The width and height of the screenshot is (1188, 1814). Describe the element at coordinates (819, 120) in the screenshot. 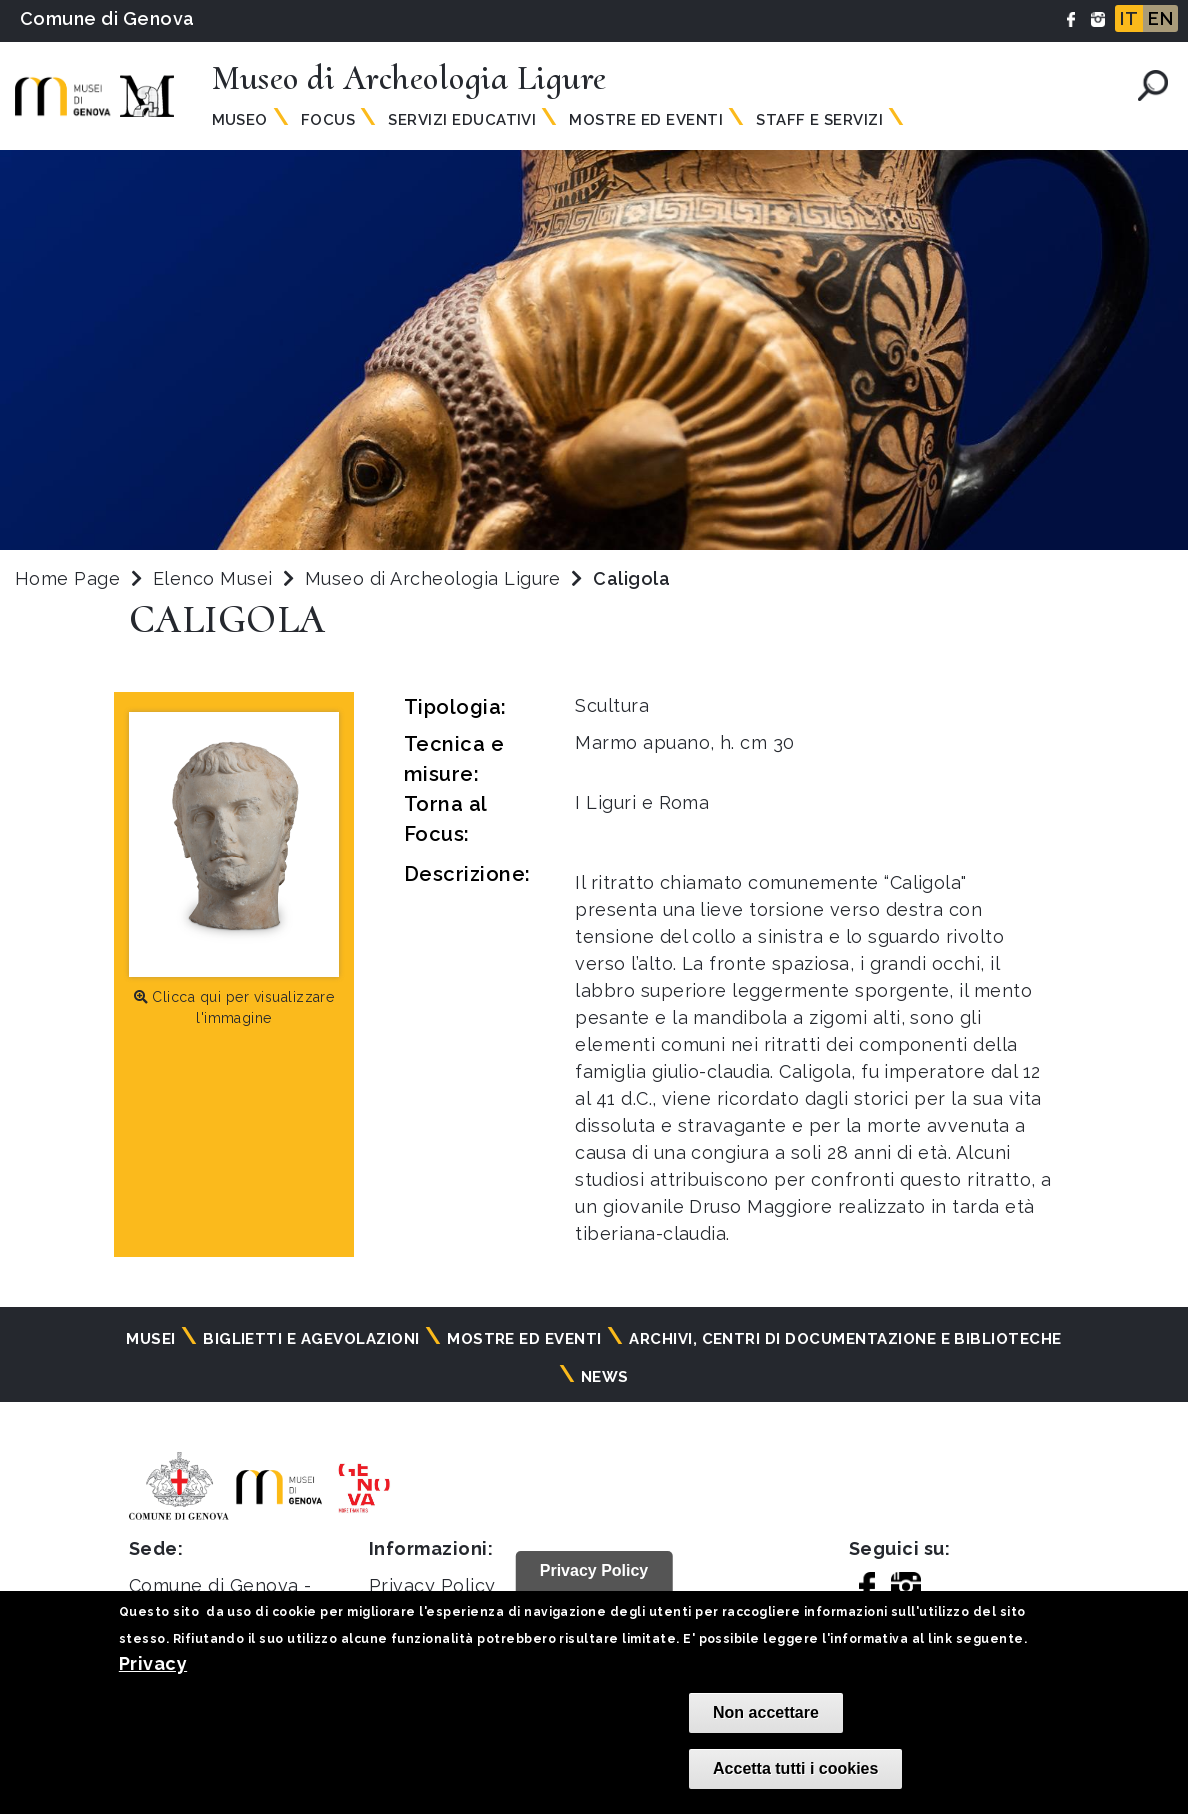

I see `Staff e Servizi` at that location.